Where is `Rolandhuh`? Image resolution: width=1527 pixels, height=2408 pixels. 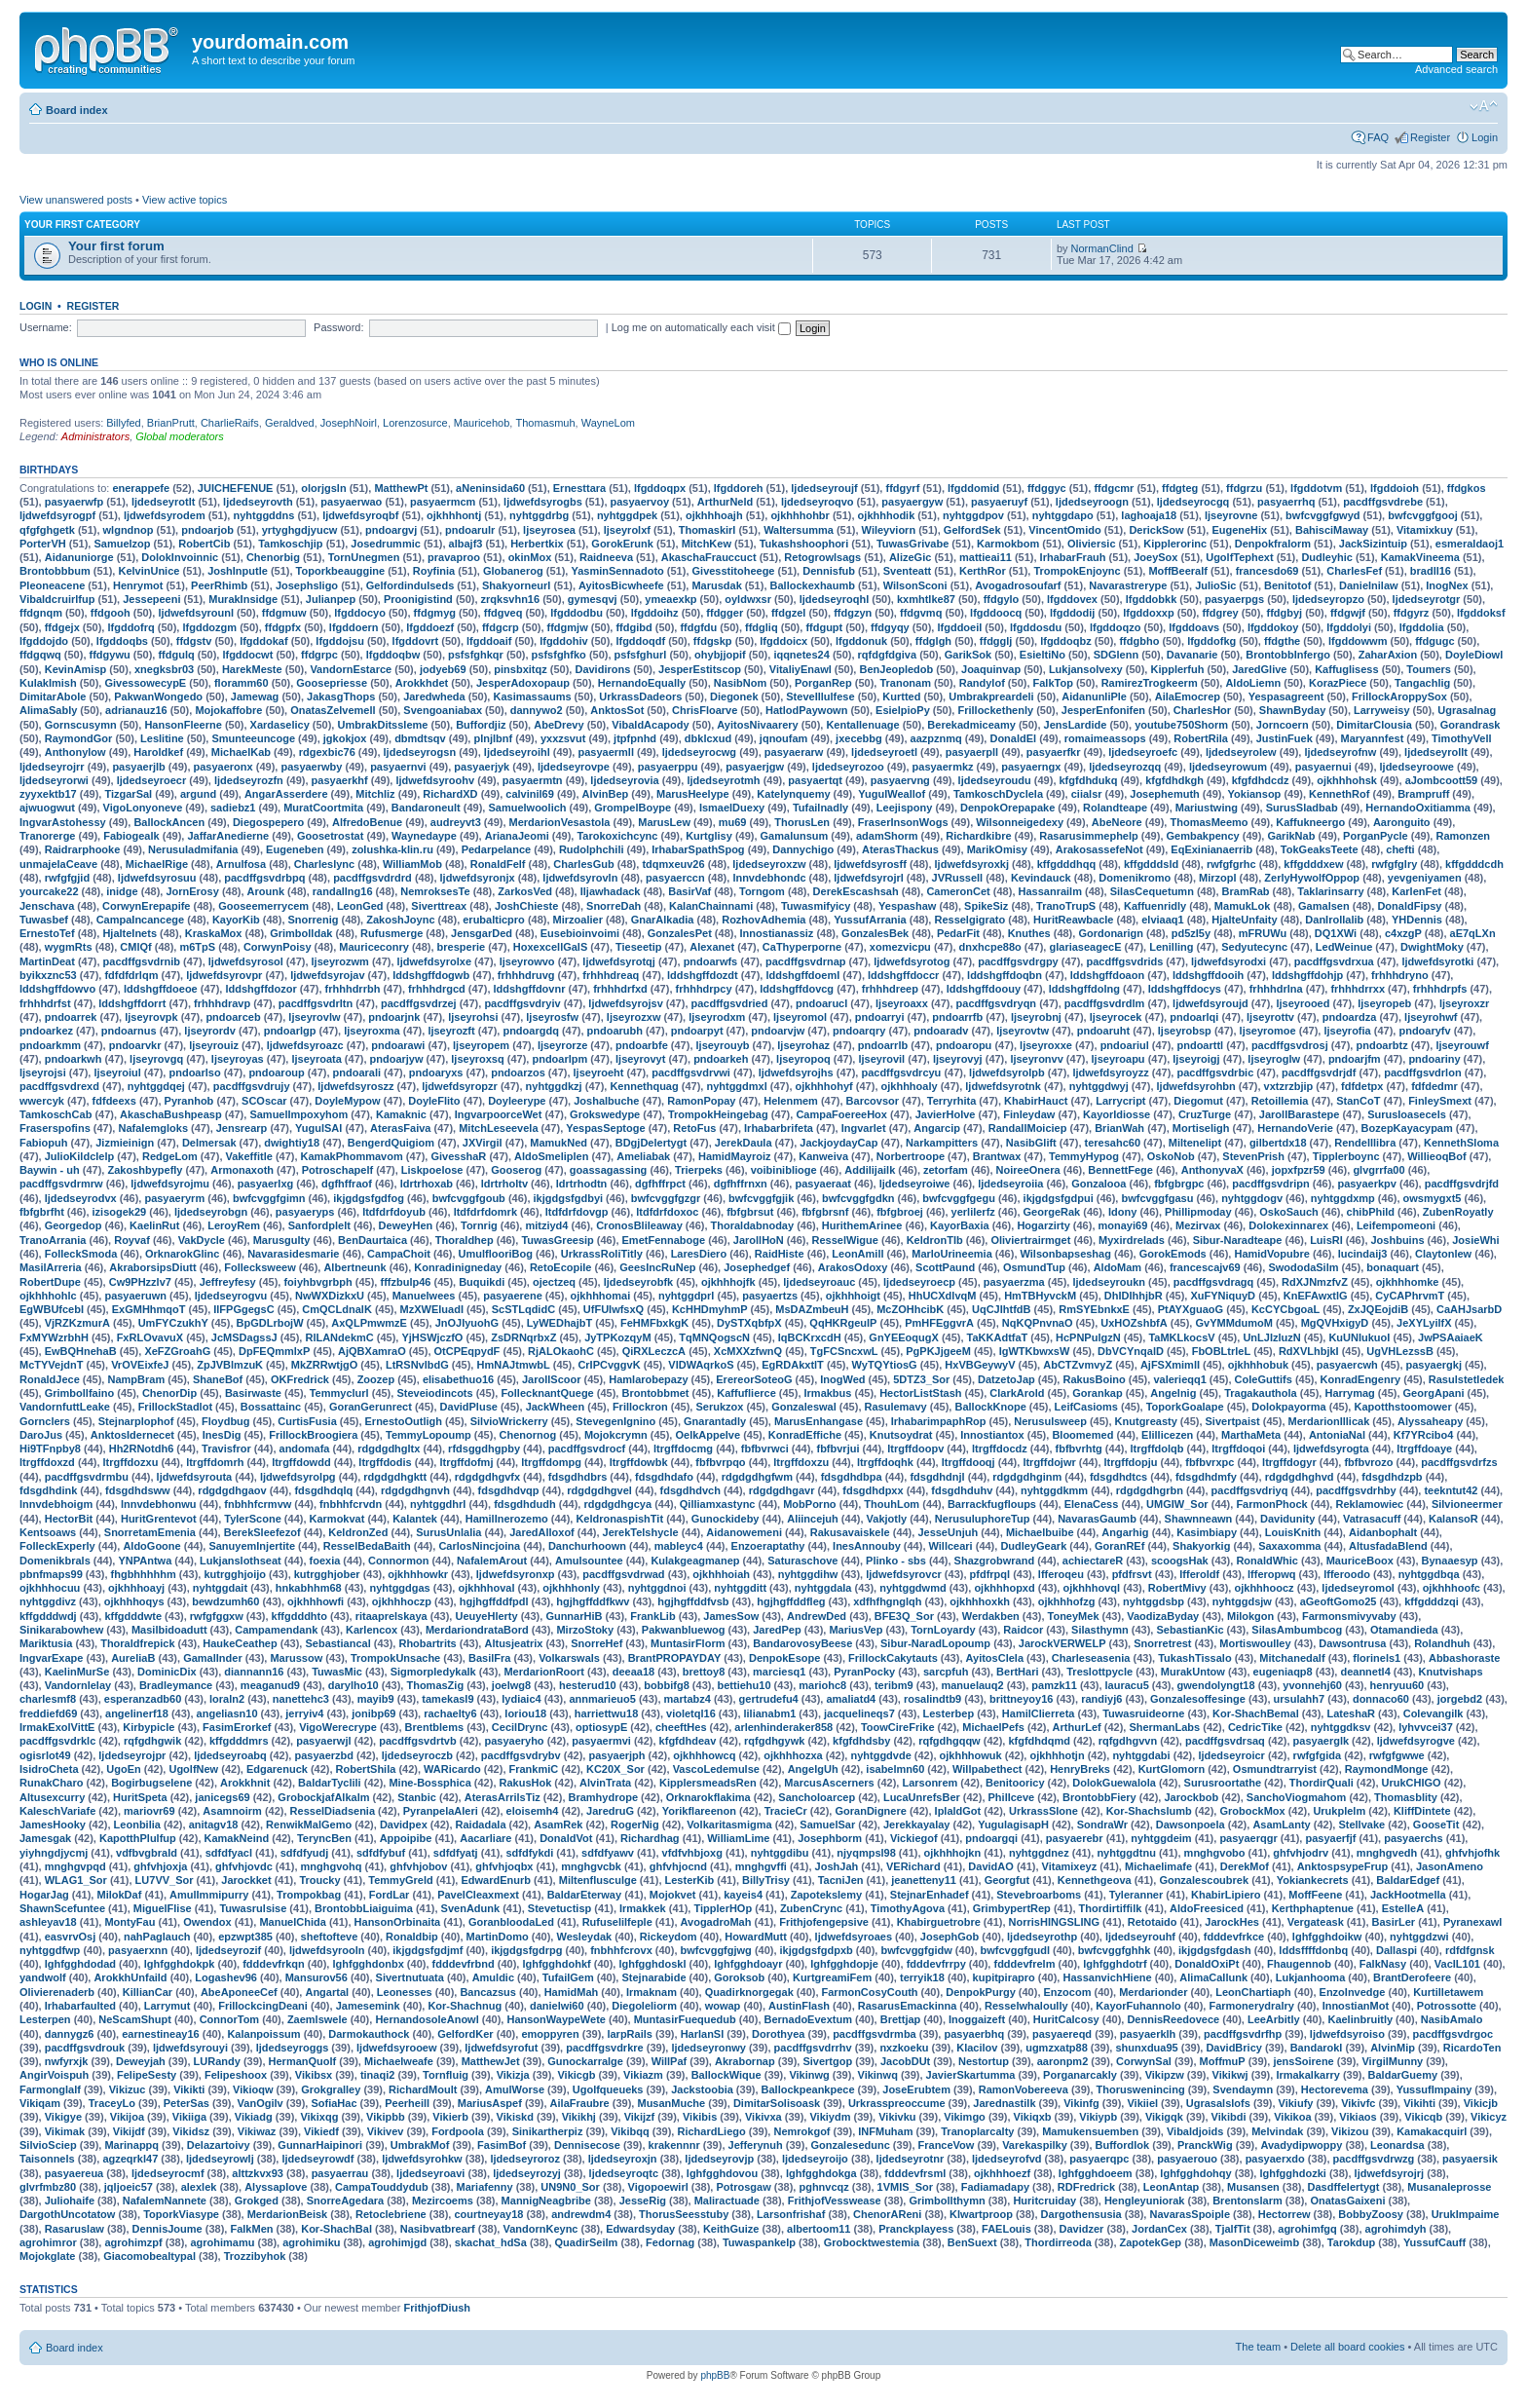
Rolandhuh is located at coordinates (1442, 1643).